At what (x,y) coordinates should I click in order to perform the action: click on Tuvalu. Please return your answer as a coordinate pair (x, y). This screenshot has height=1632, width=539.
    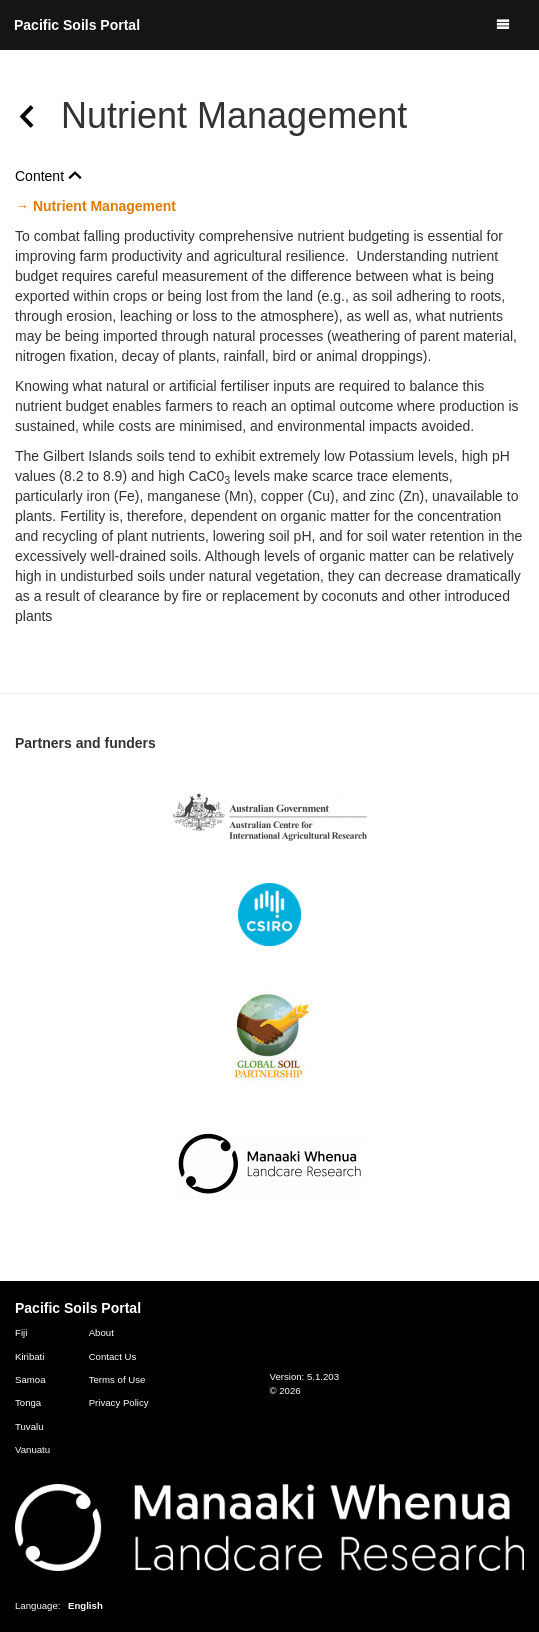
    Looking at the image, I should click on (29, 1426).